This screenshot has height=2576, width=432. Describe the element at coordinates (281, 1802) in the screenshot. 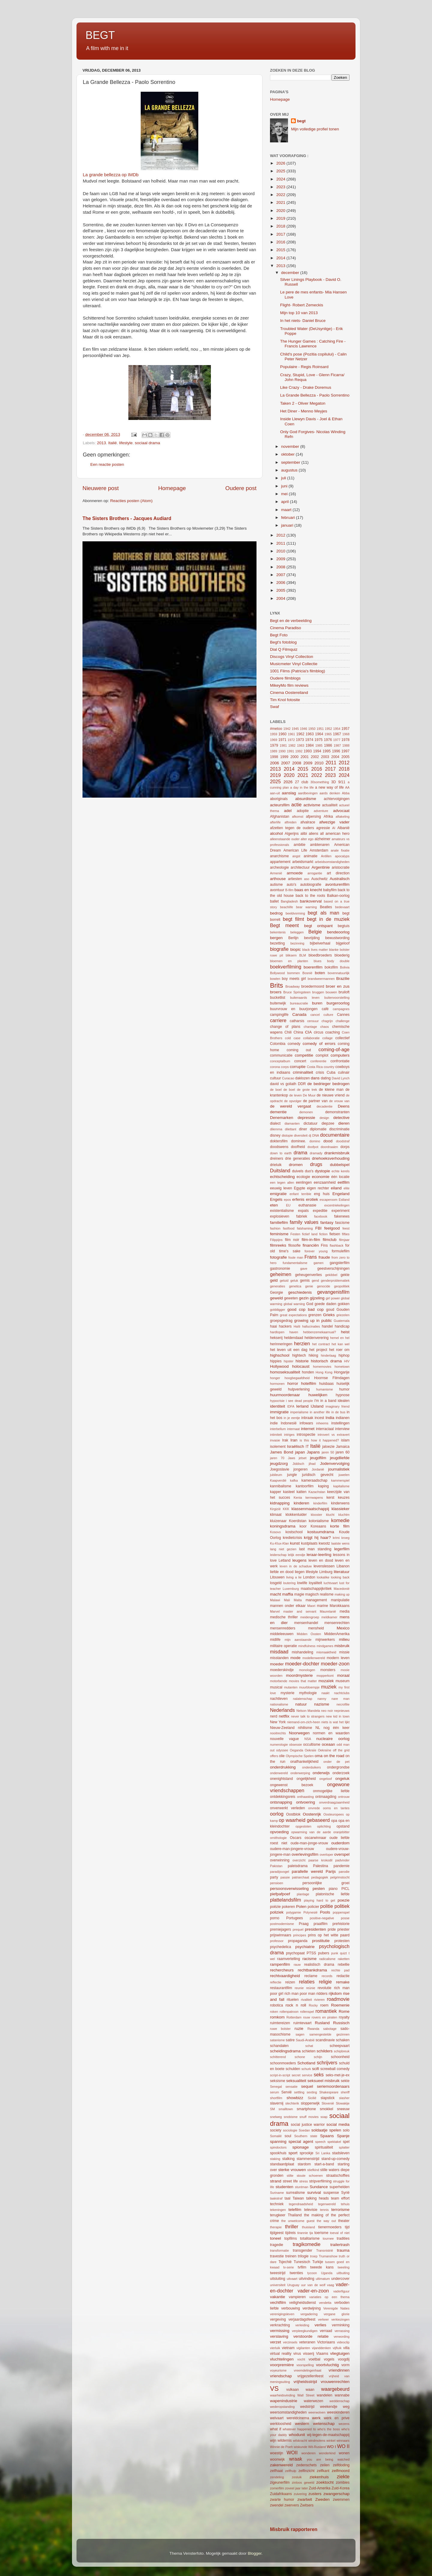

I see `ontsnapping` at that location.